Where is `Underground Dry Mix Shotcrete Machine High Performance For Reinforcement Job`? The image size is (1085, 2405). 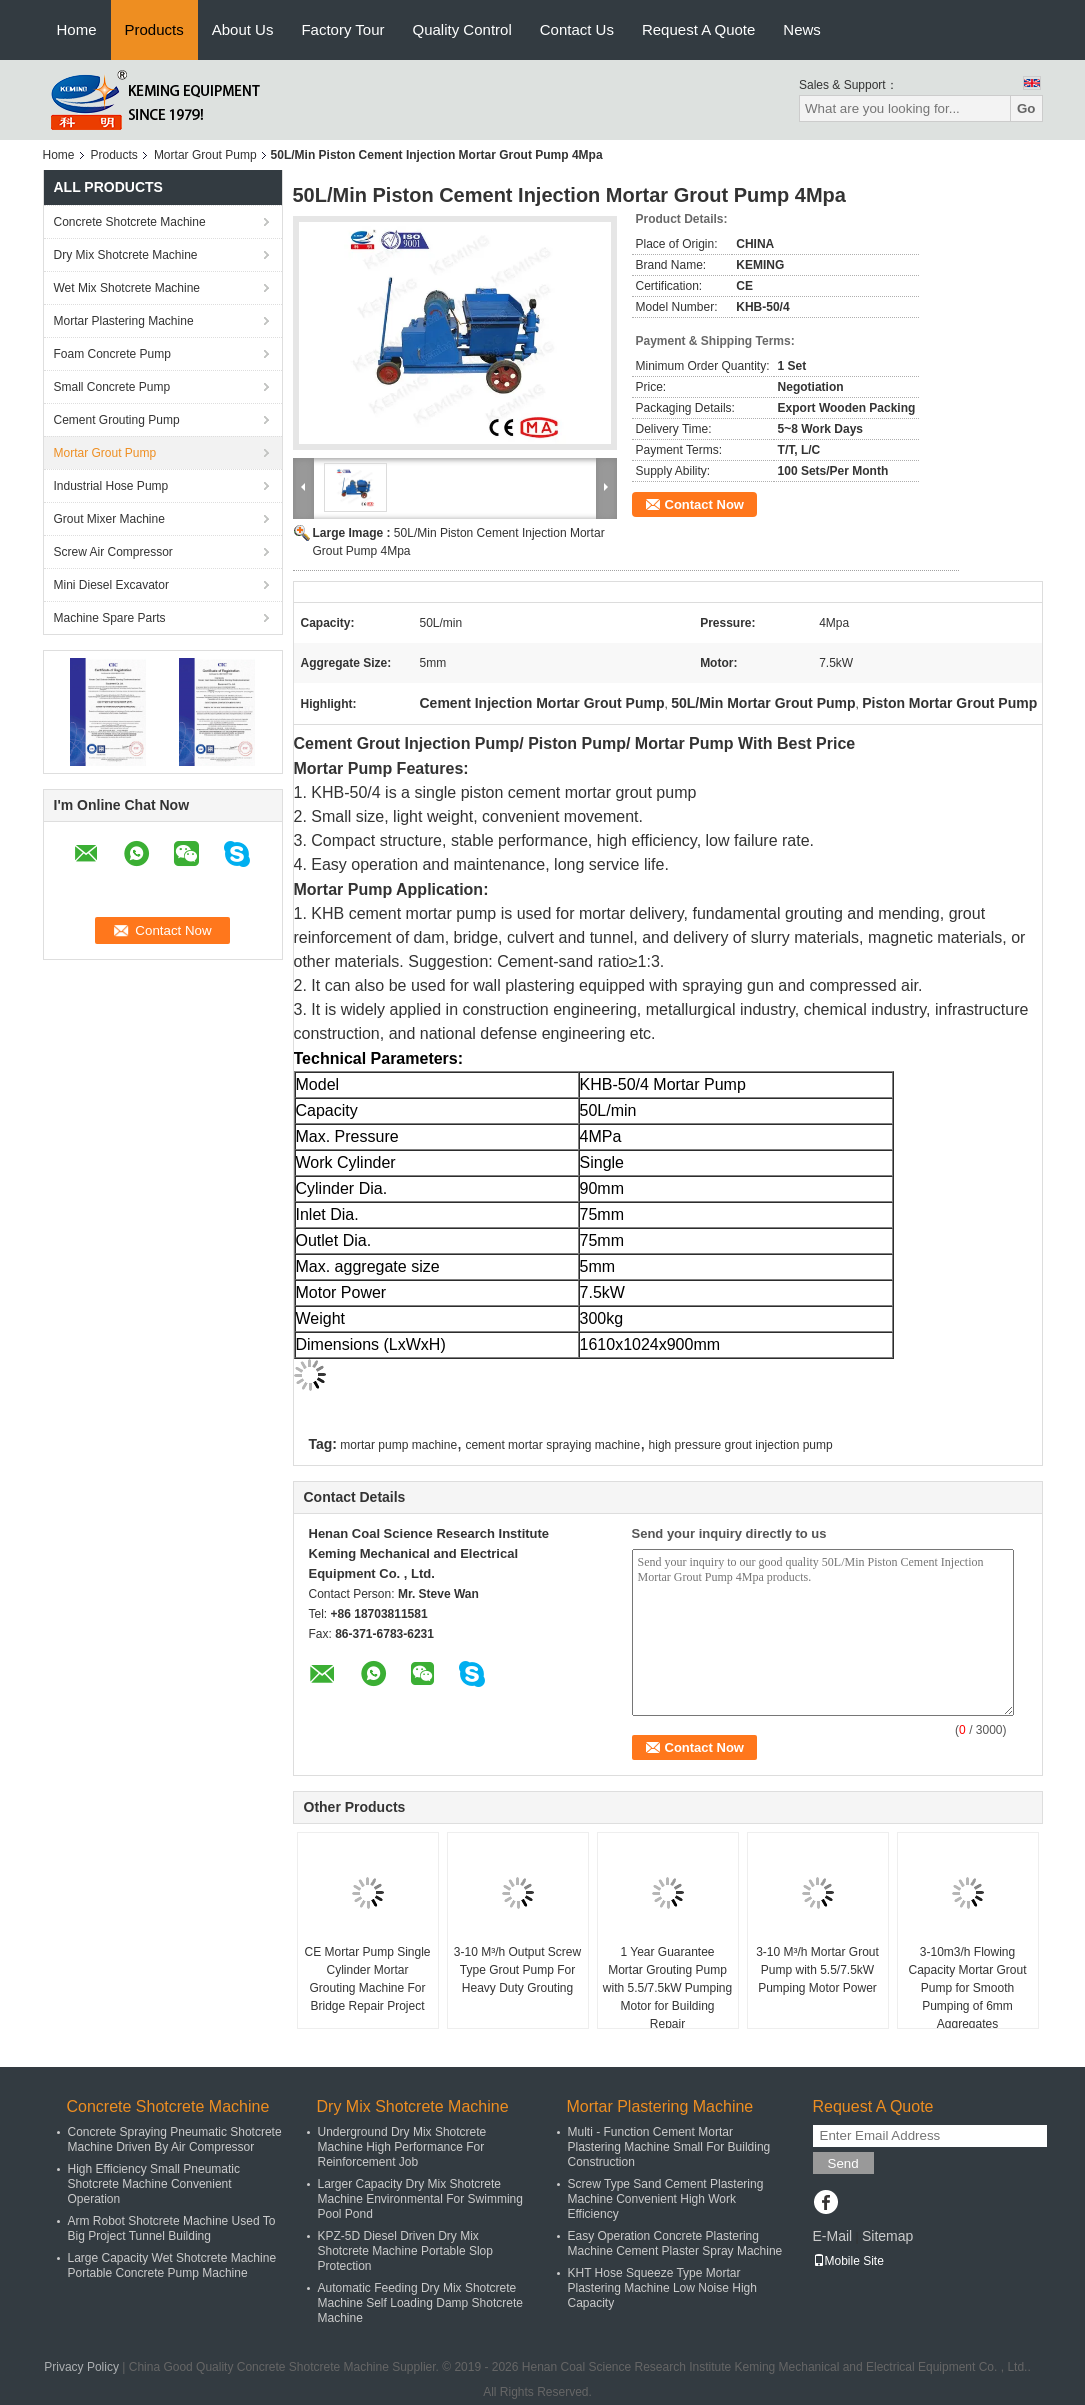 Underground Dry Mix Shotcrete Machine High Performance For Reinforcement Job is located at coordinates (402, 2147).